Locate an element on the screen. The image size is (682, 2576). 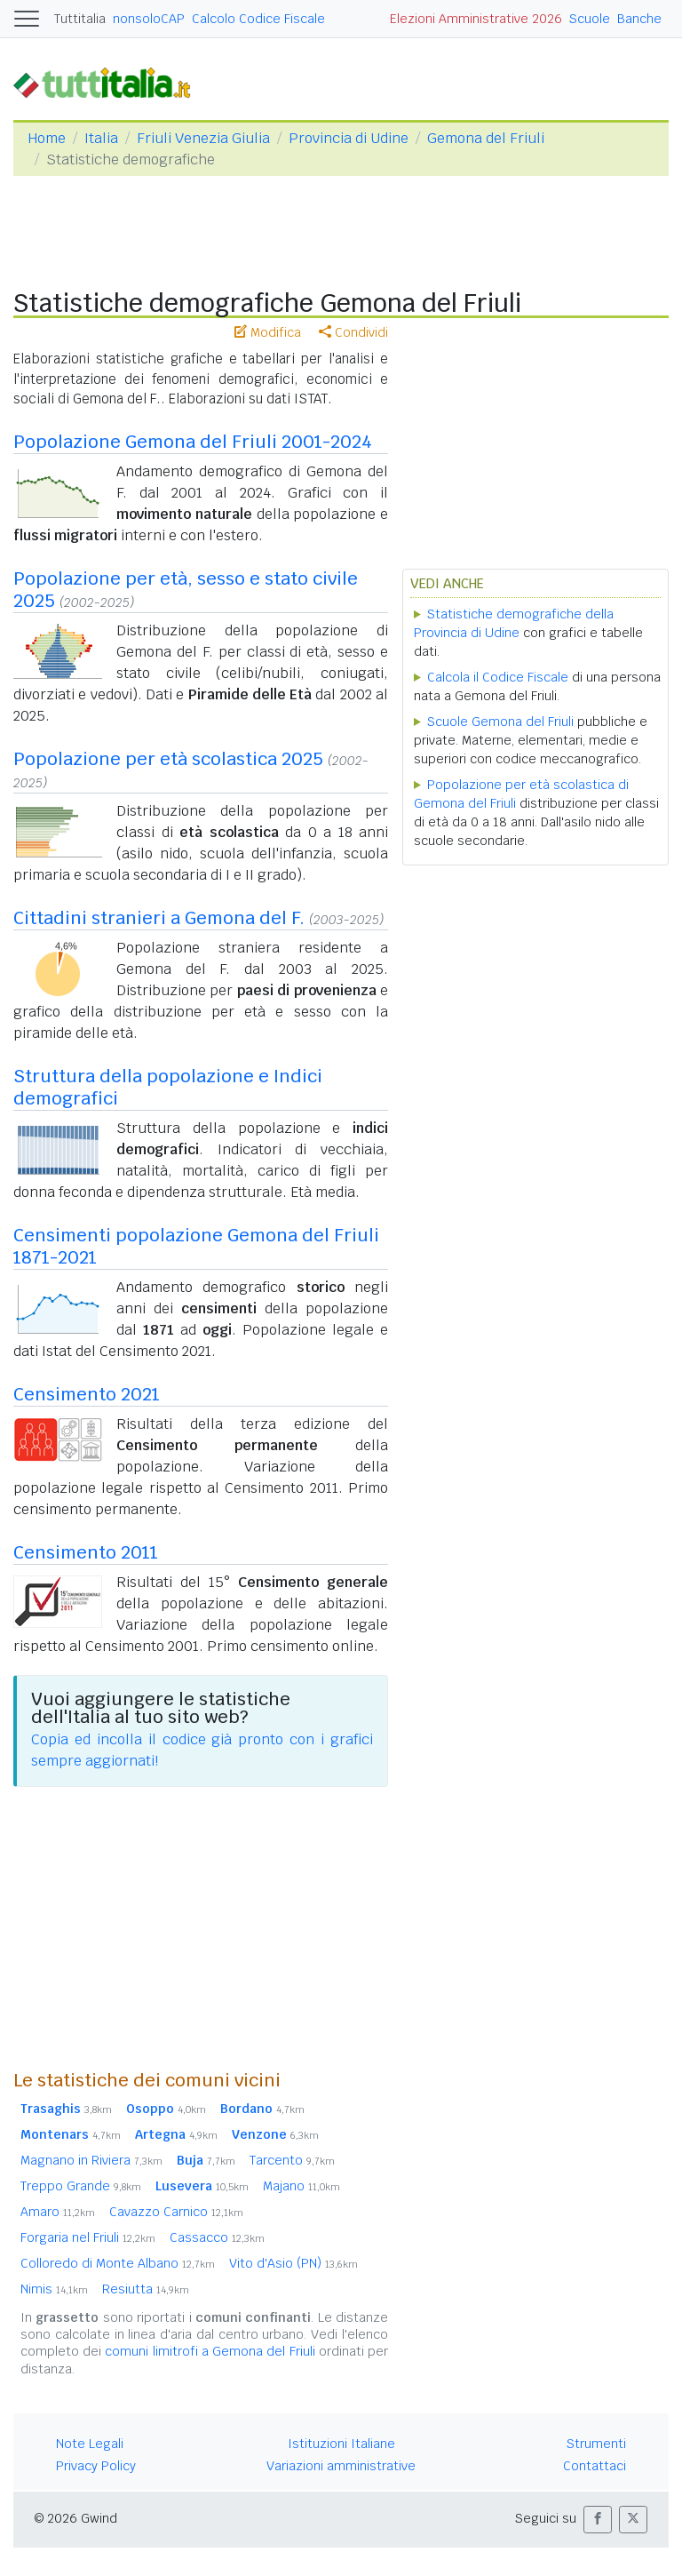
Popolazione Gemona del Friuli 2001-2024 is located at coordinates (192, 441).